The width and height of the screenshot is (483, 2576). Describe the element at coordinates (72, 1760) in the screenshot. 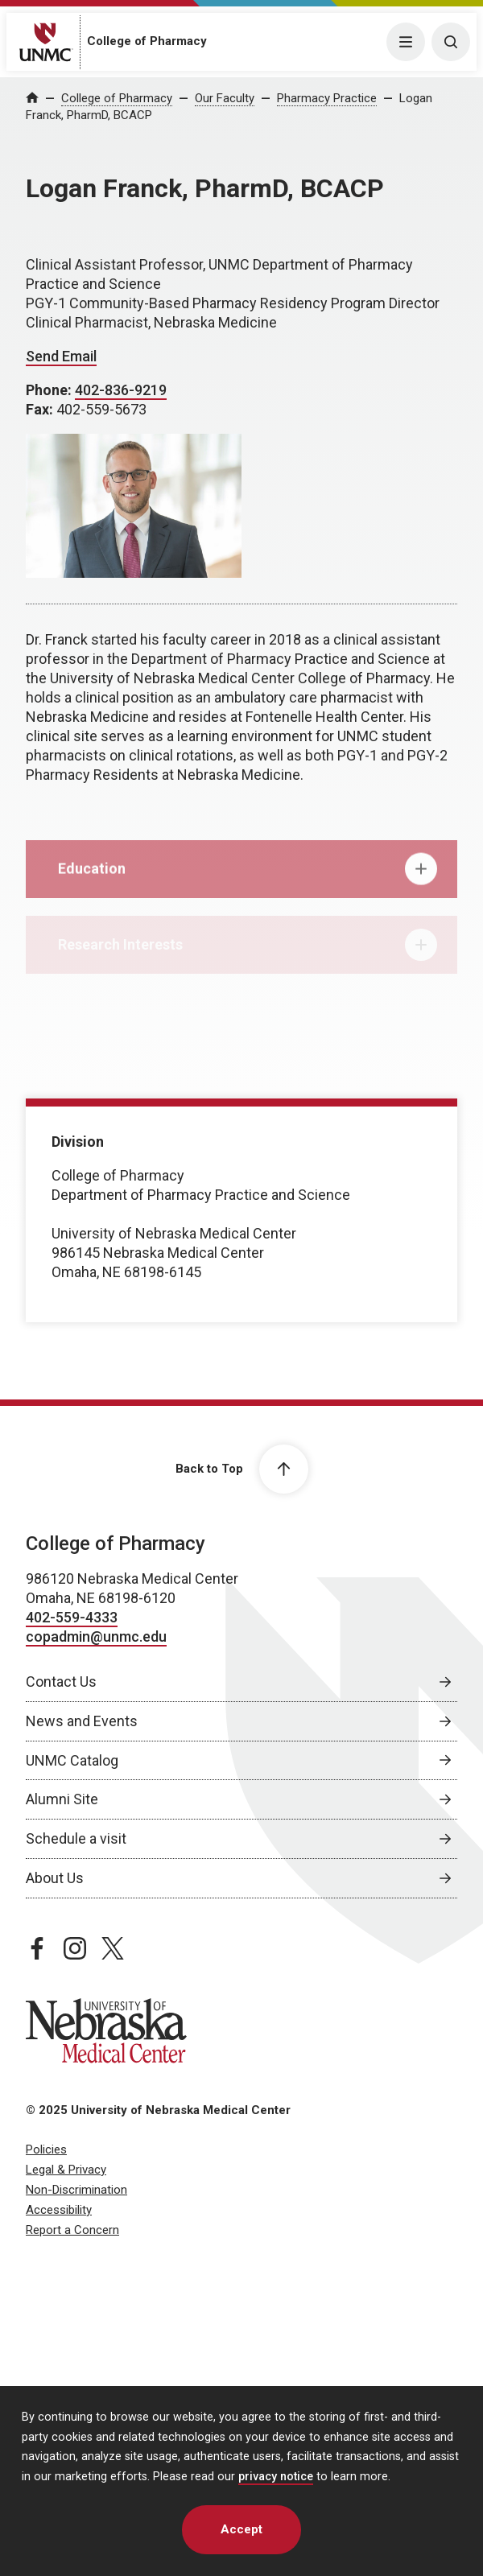

I see `UNMC Catalog [UNMC Catalog, opens in a new window]` at that location.